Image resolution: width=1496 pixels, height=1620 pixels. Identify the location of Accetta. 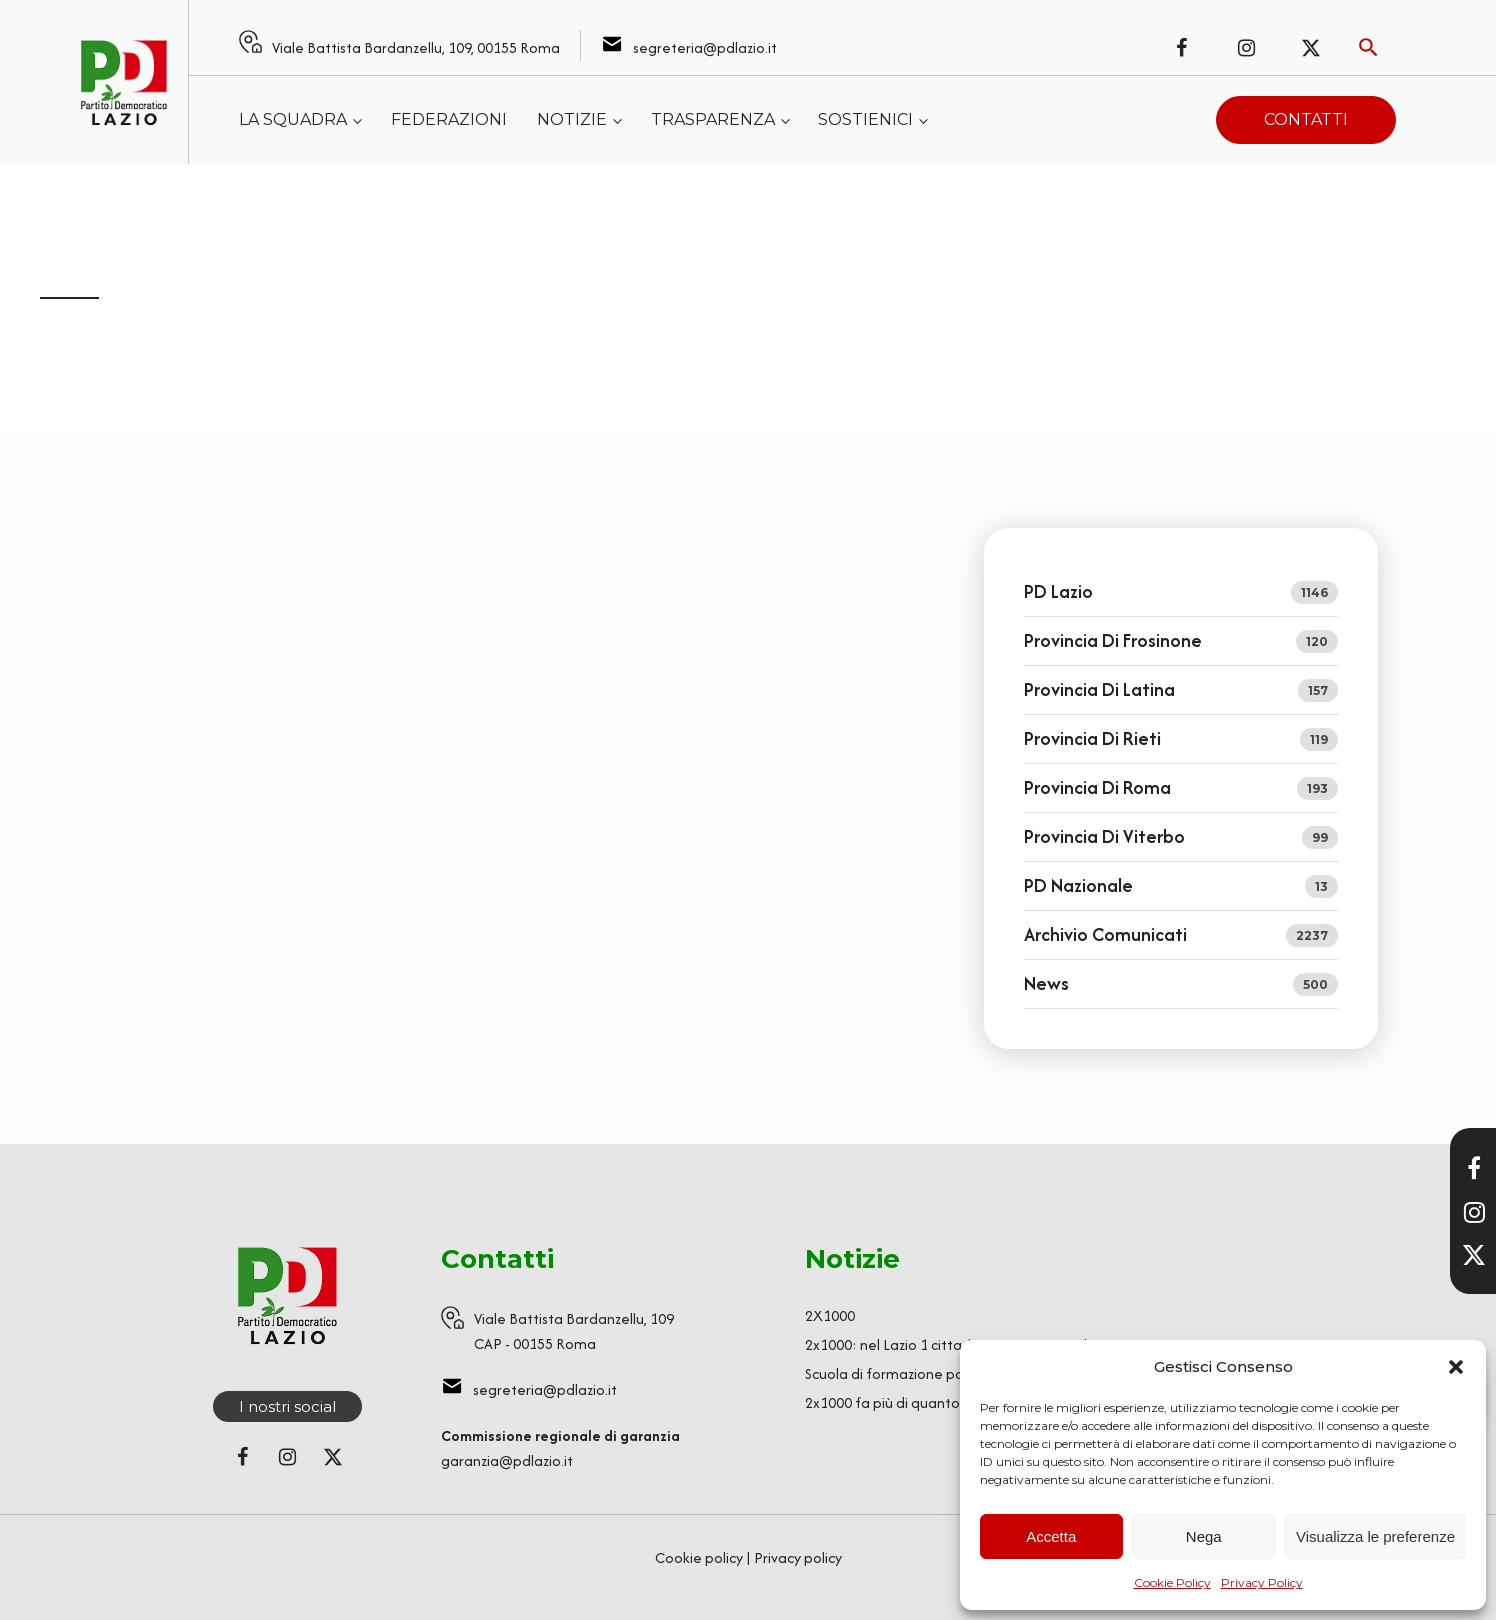
(1051, 1536).